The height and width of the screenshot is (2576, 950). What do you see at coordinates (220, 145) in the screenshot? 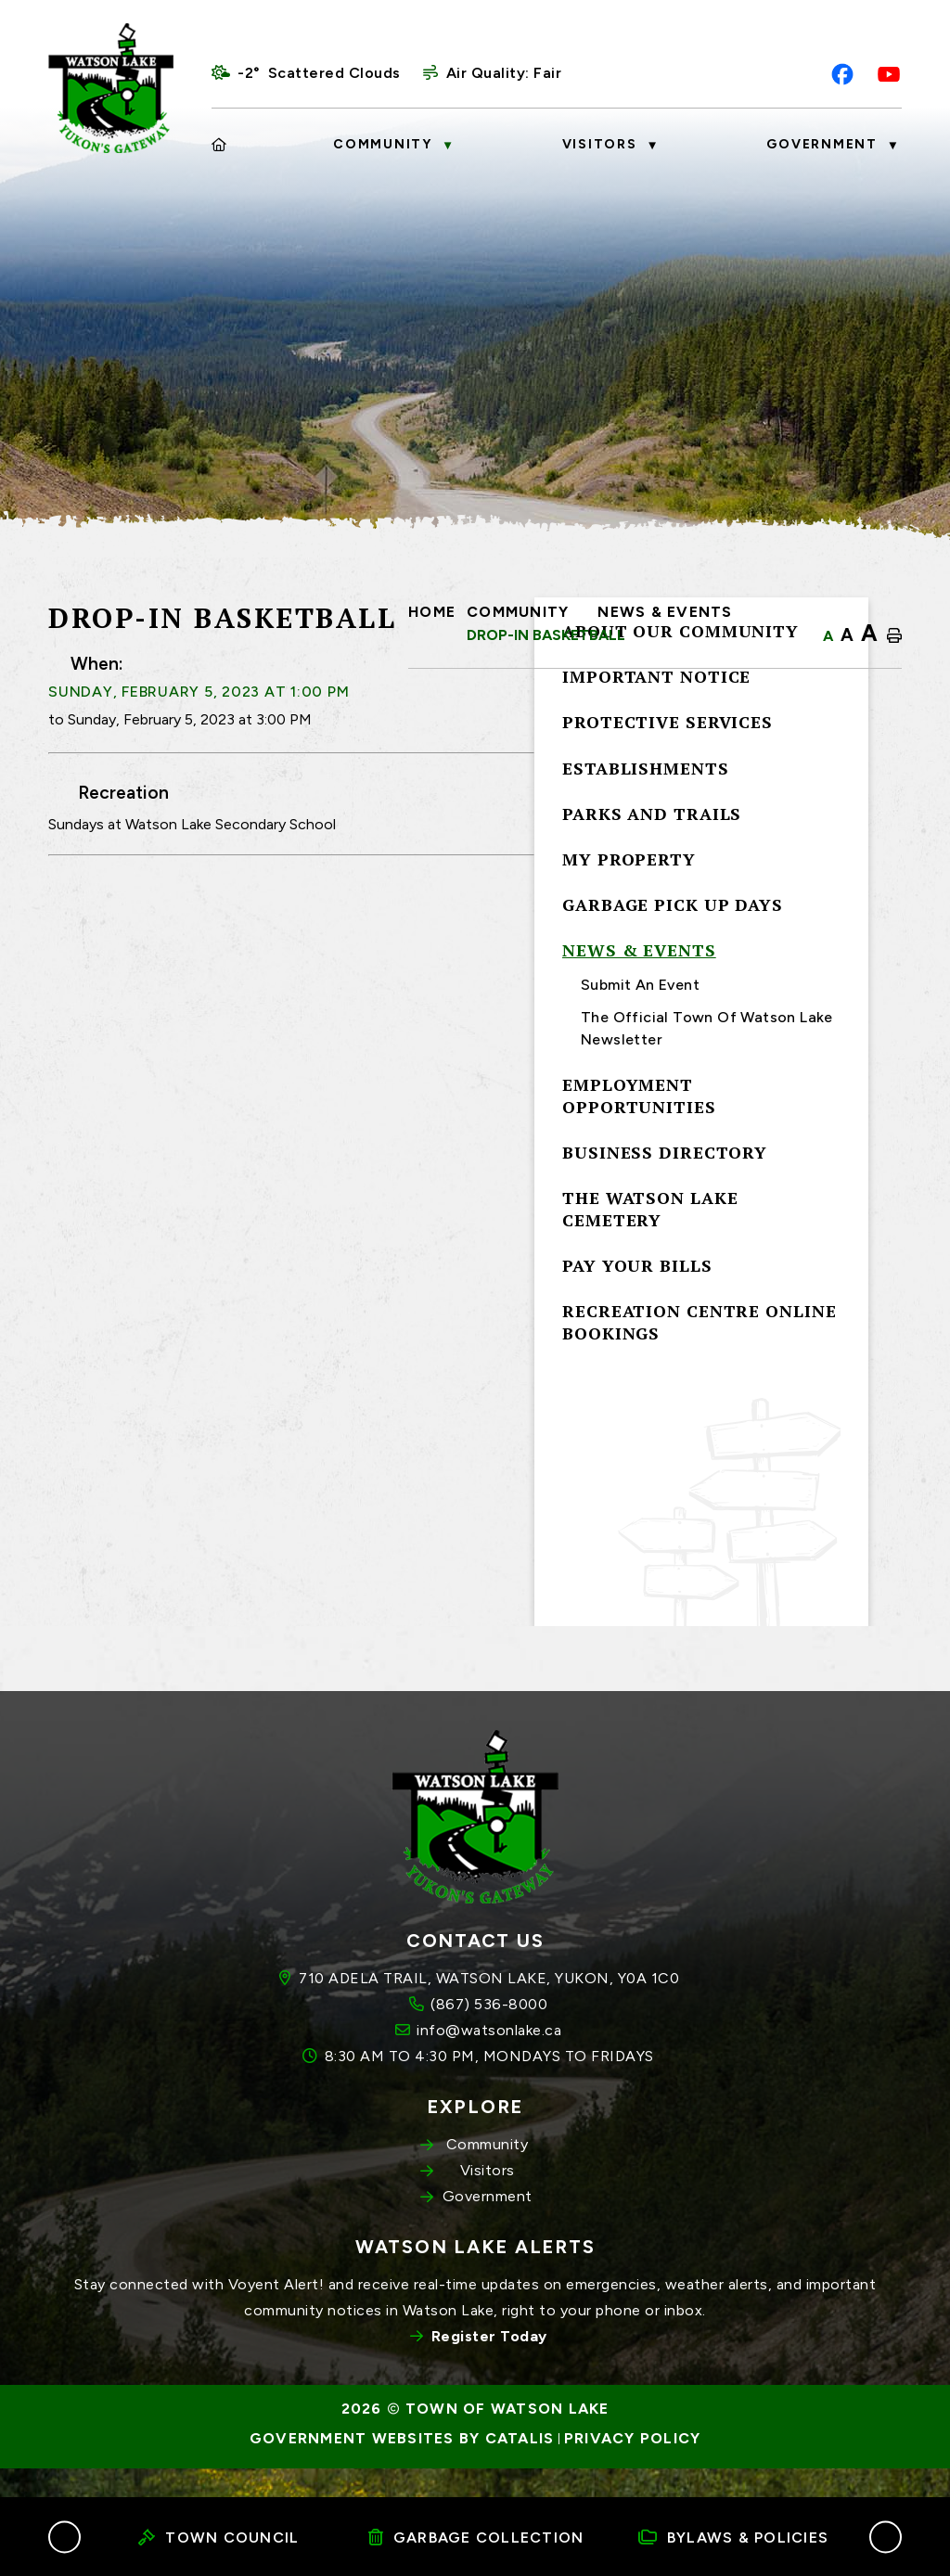
I see `[Home]` at bounding box center [220, 145].